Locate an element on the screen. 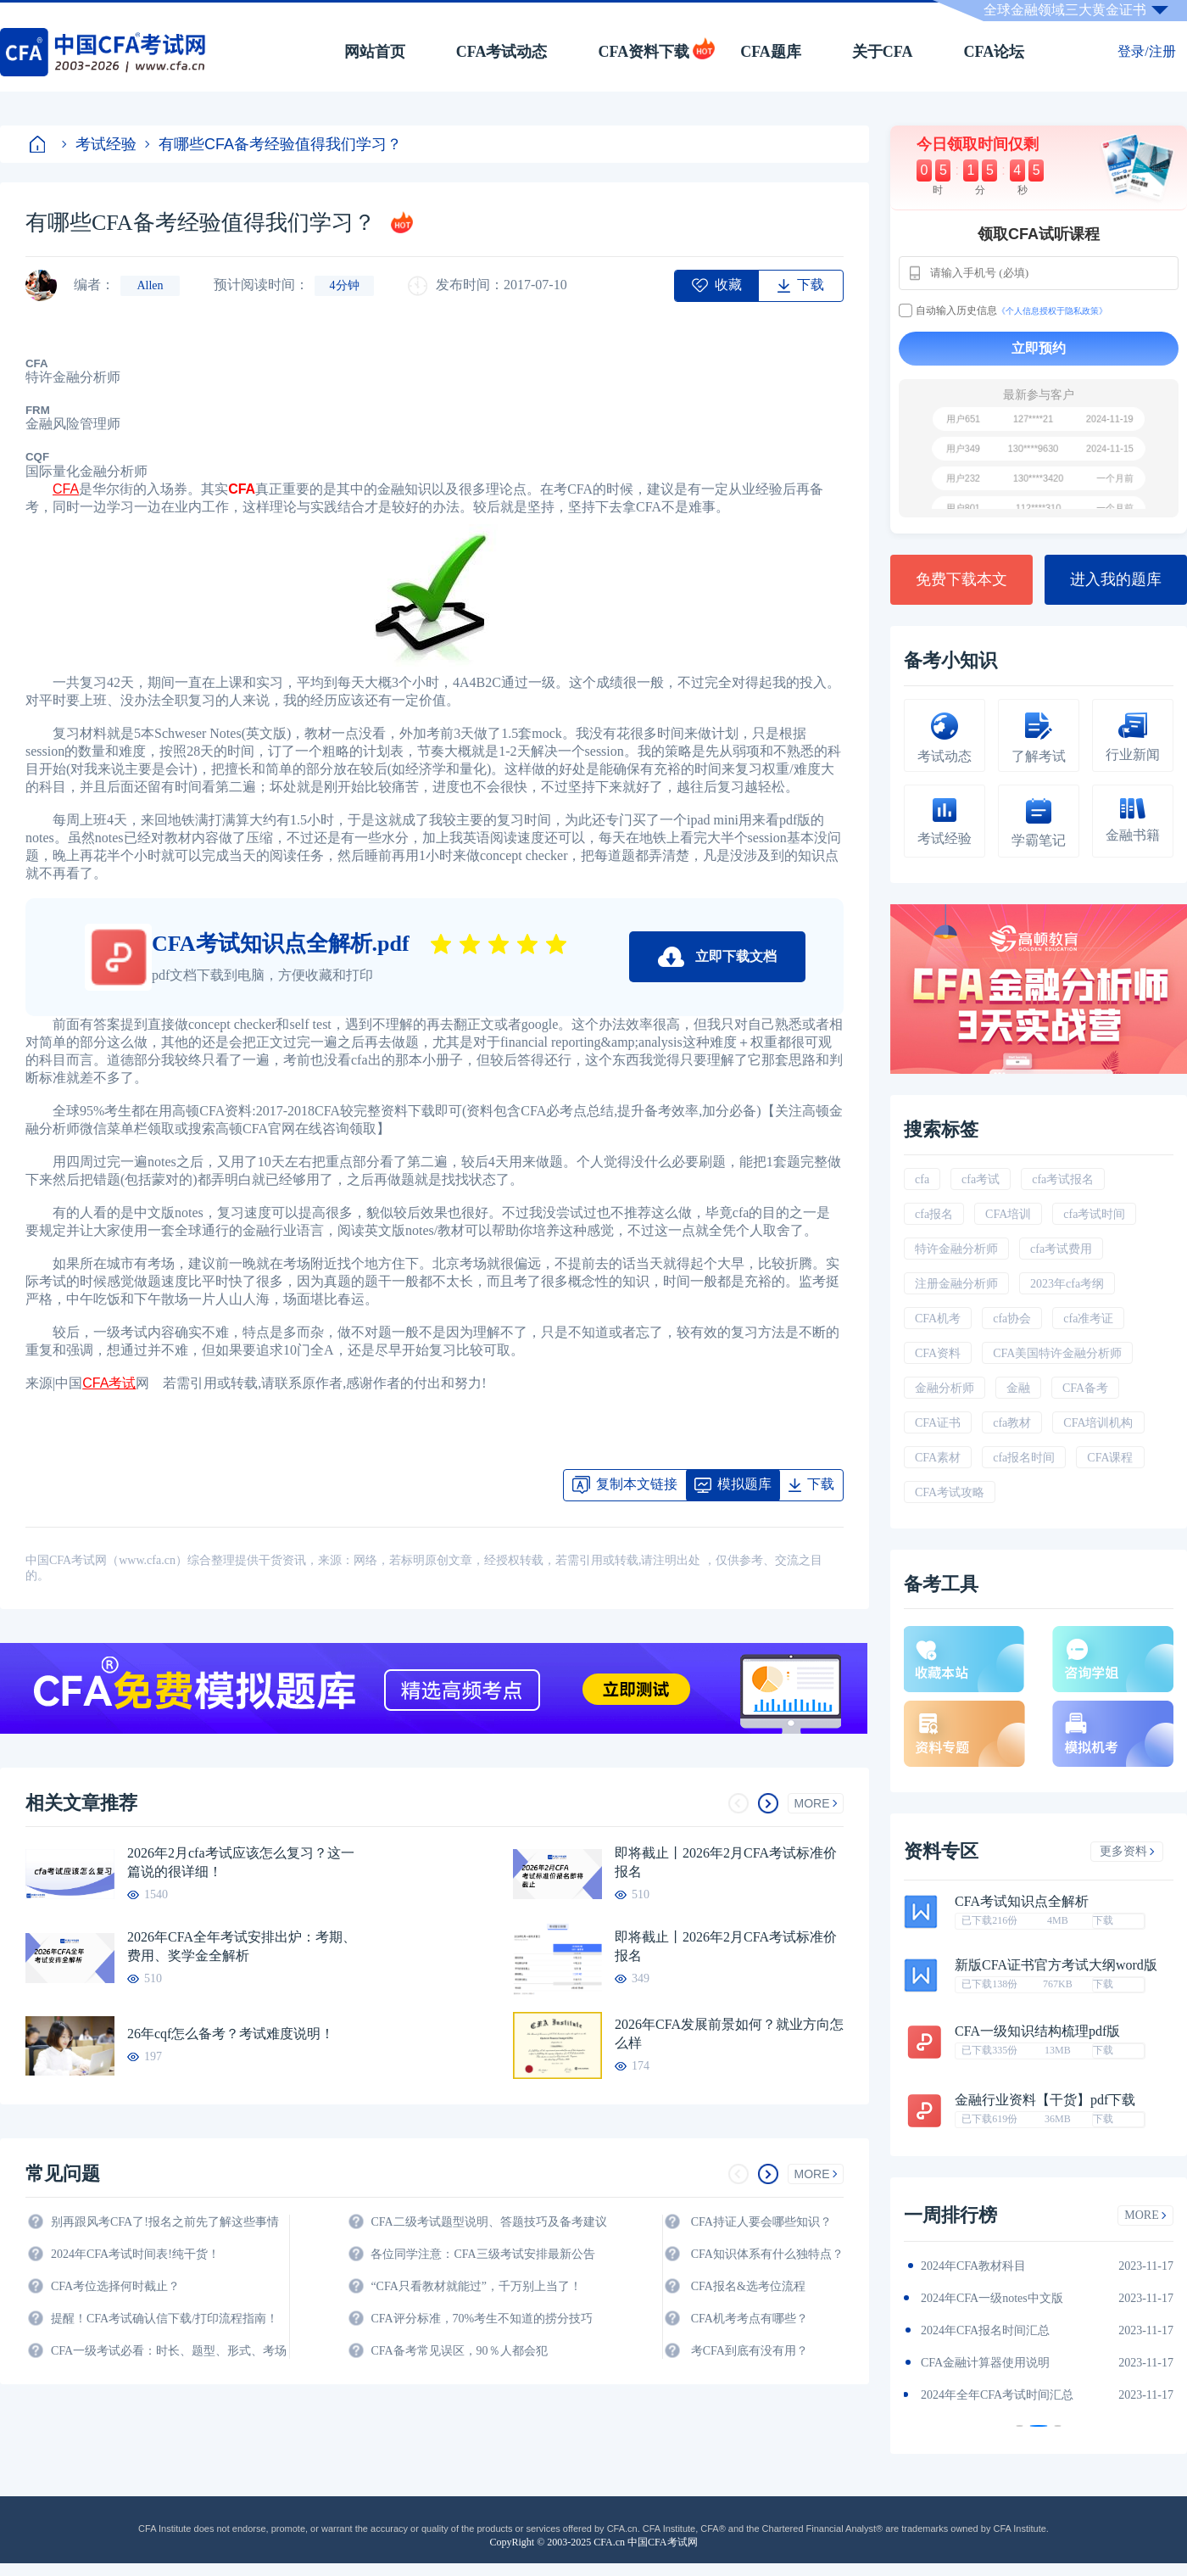 The width and height of the screenshot is (1187, 2576). 更多资料 is located at coordinates (1127, 1851).